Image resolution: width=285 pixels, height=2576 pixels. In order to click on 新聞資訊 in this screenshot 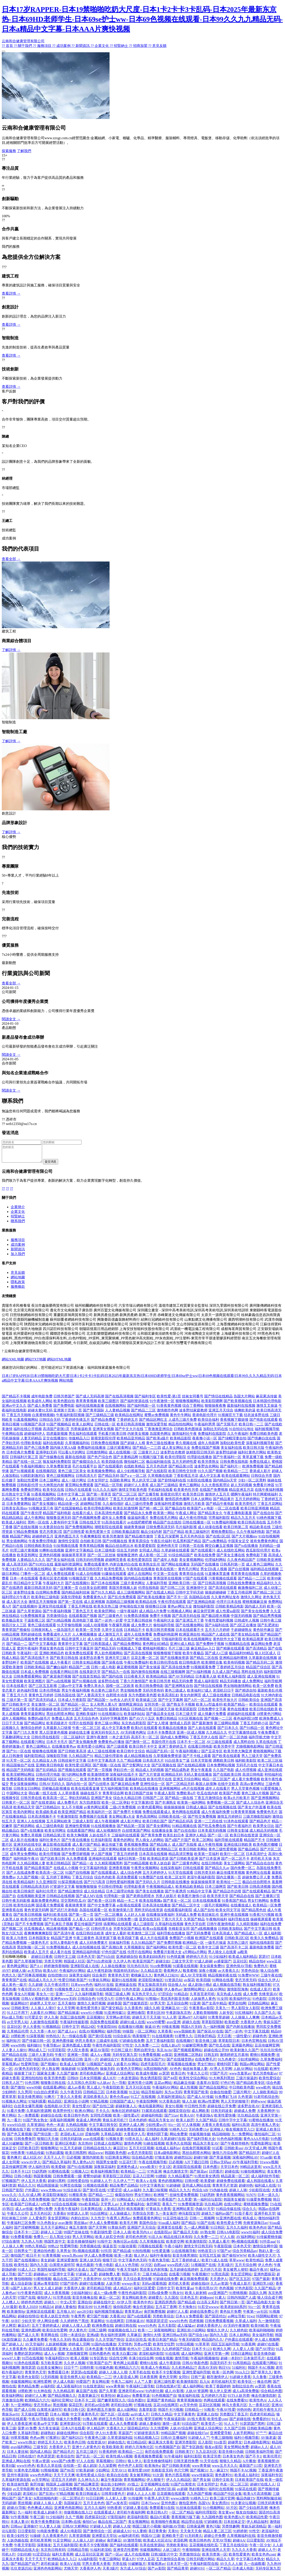, I will do `click(18, 1252)`.